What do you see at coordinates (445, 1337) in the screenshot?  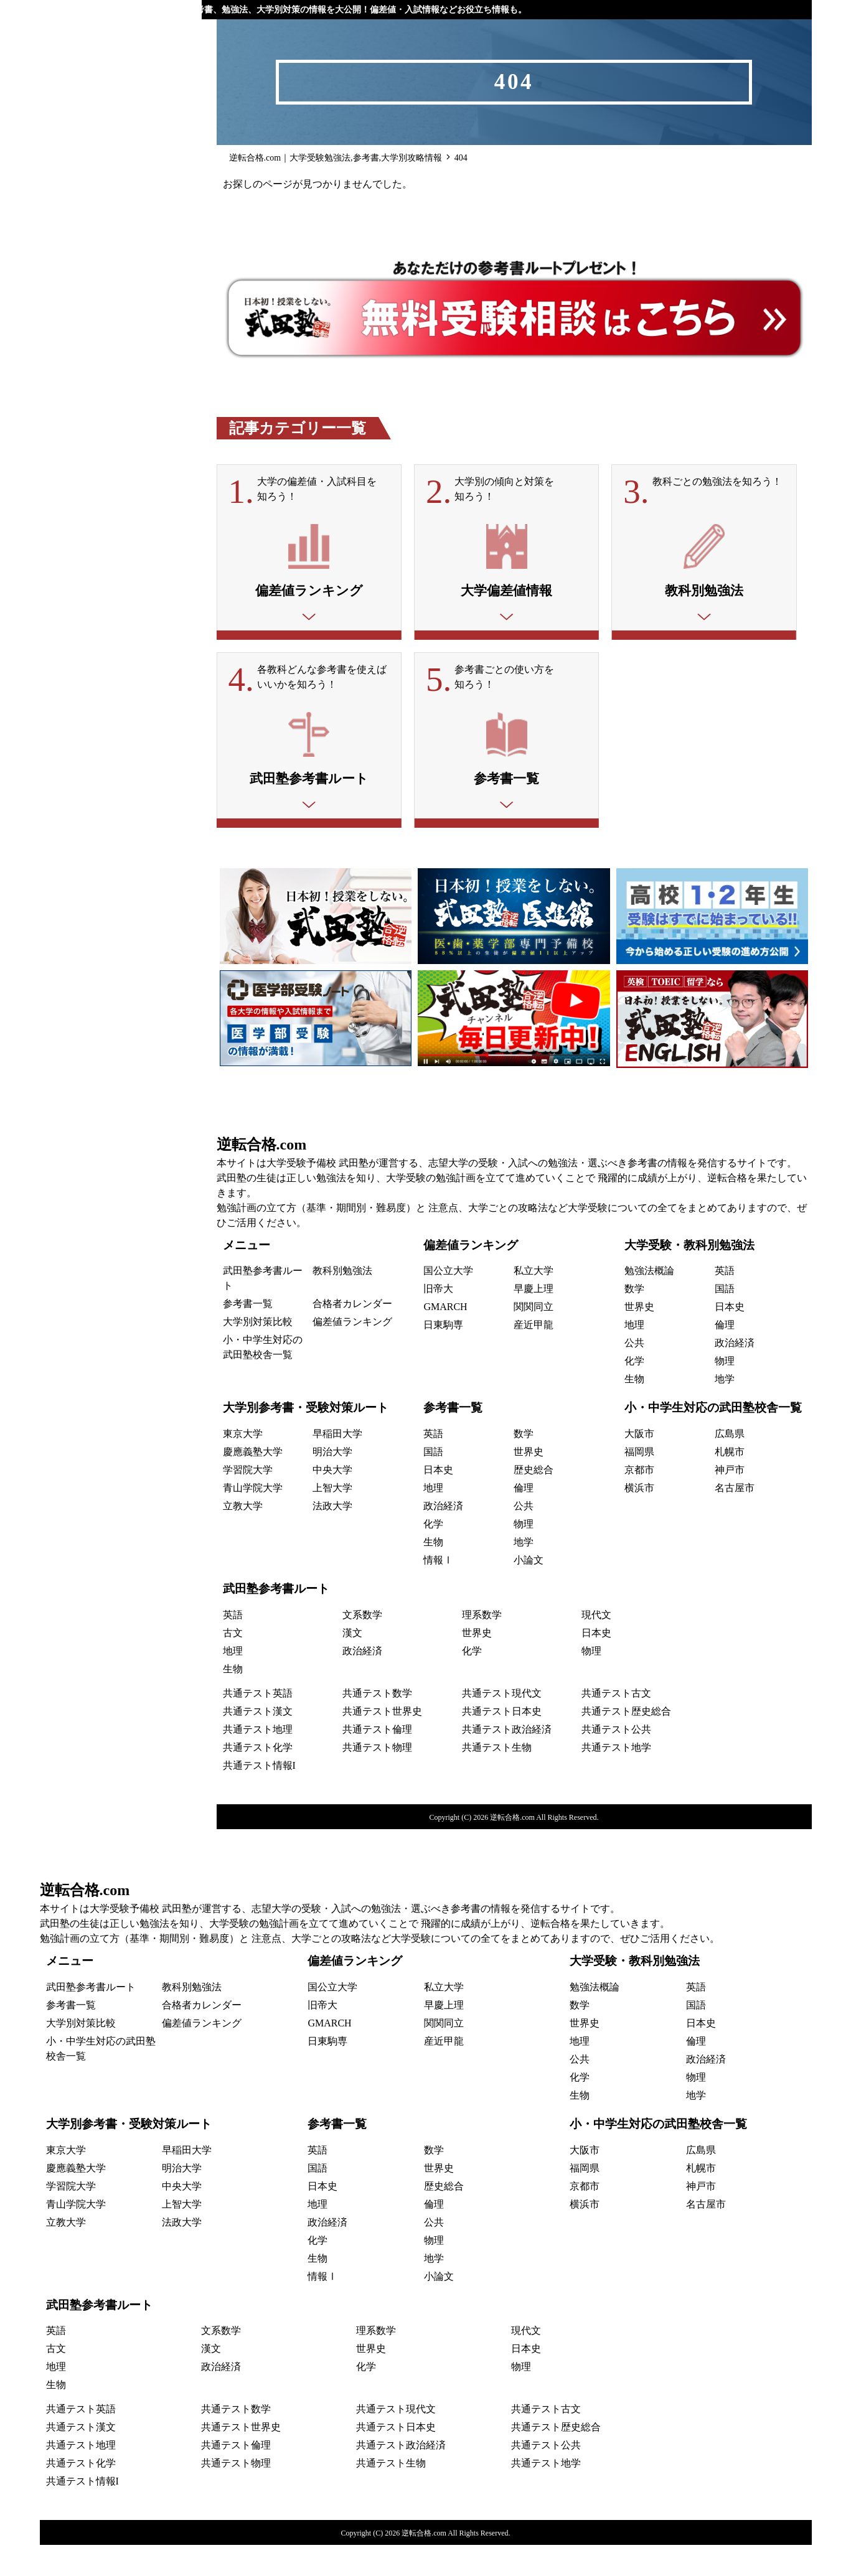 I see `GMARCH` at bounding box center [445, 1337].